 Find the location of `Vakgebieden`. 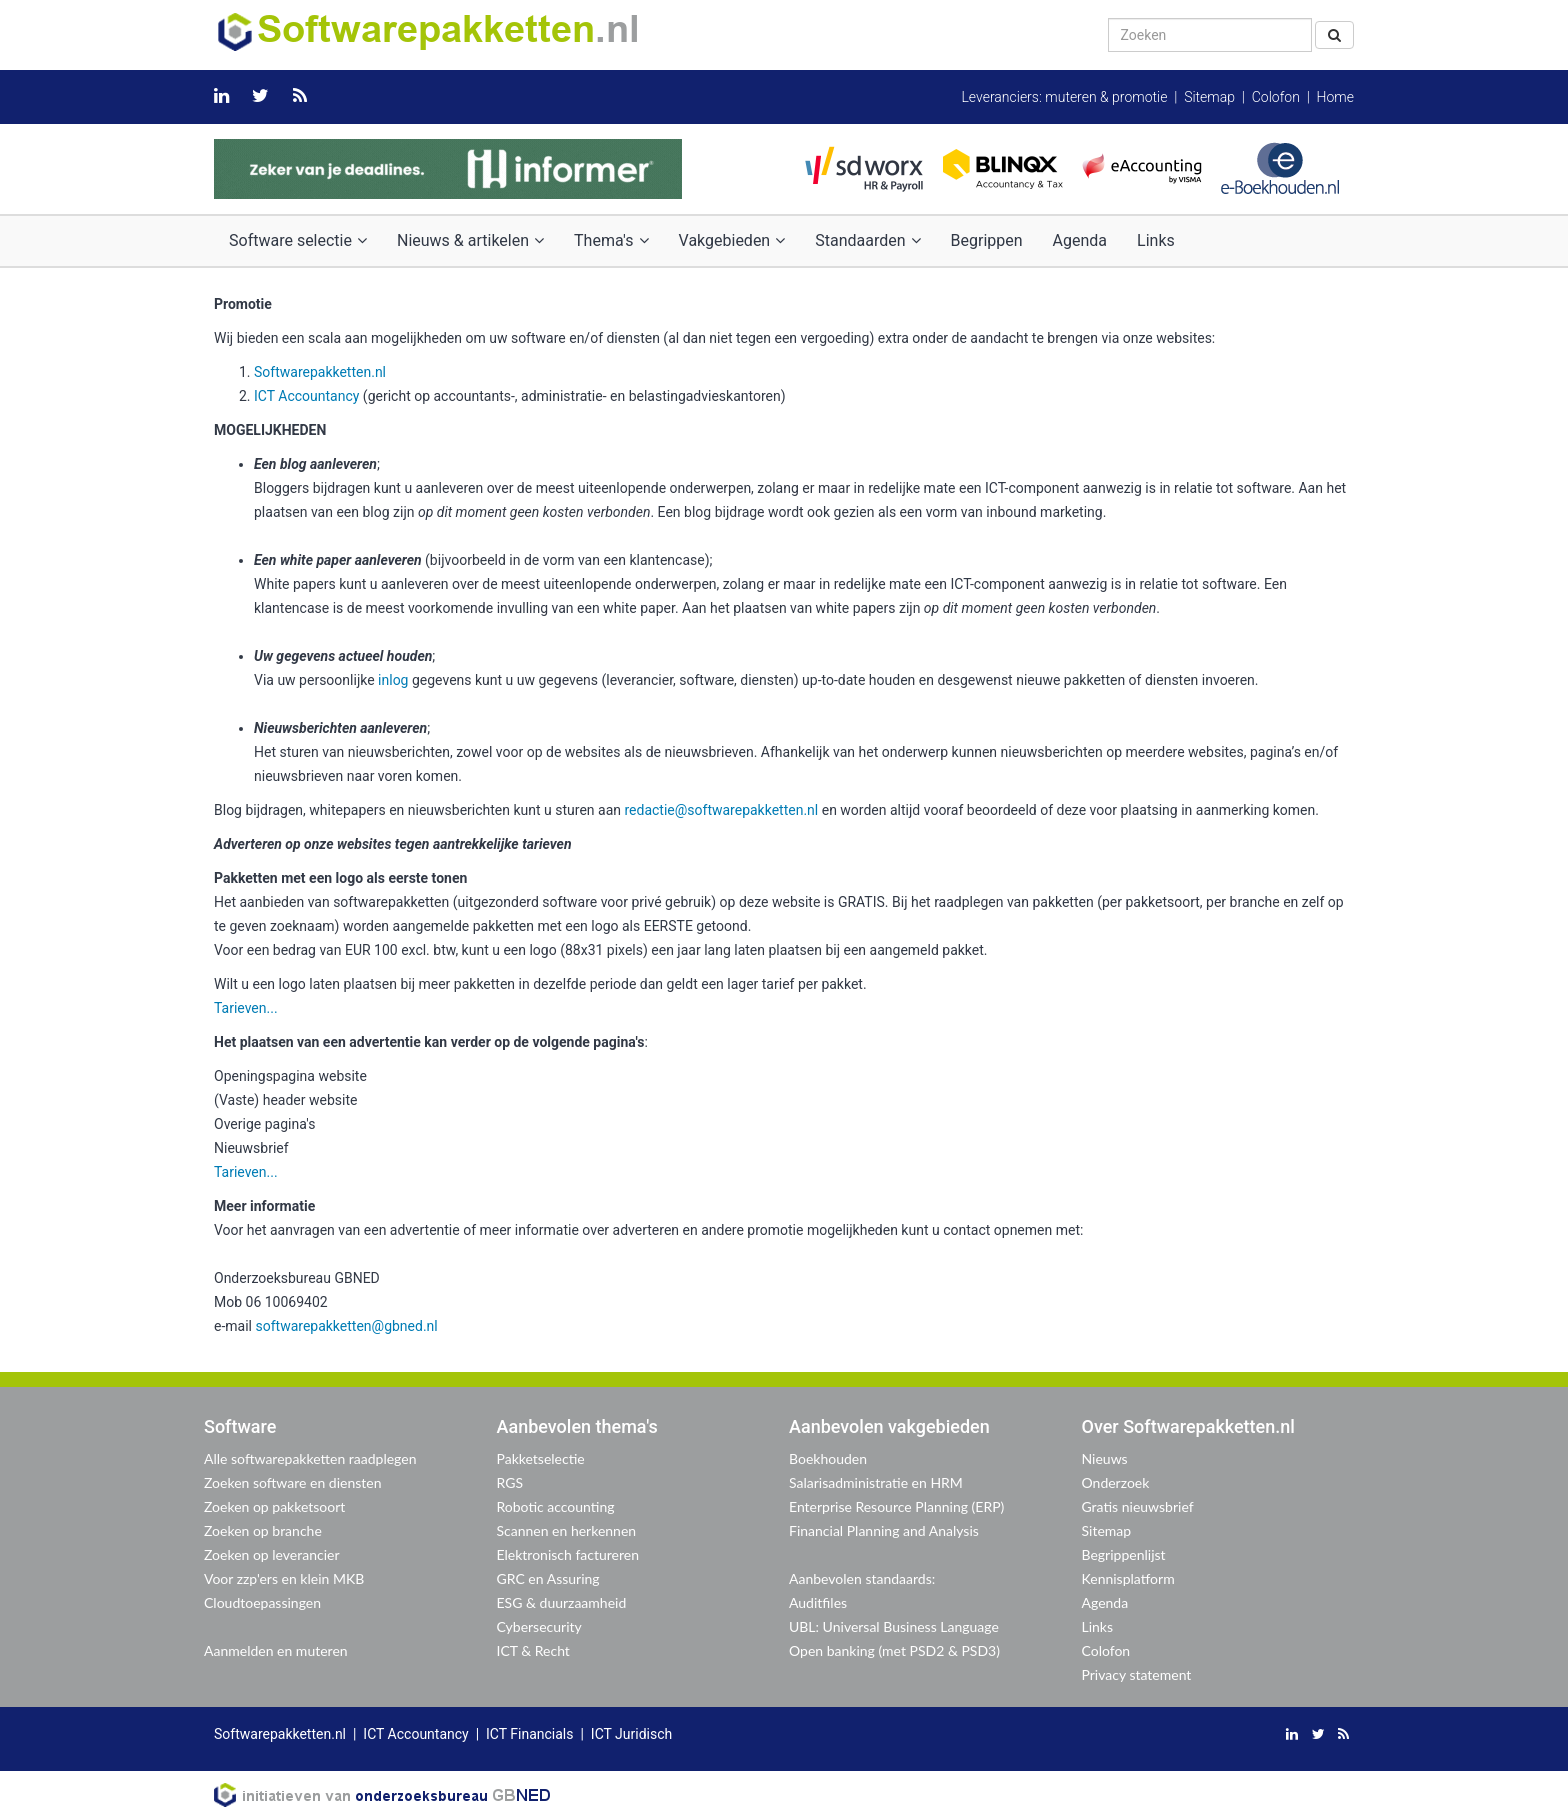

Vakgebieden is located at coordinates (732, 240).